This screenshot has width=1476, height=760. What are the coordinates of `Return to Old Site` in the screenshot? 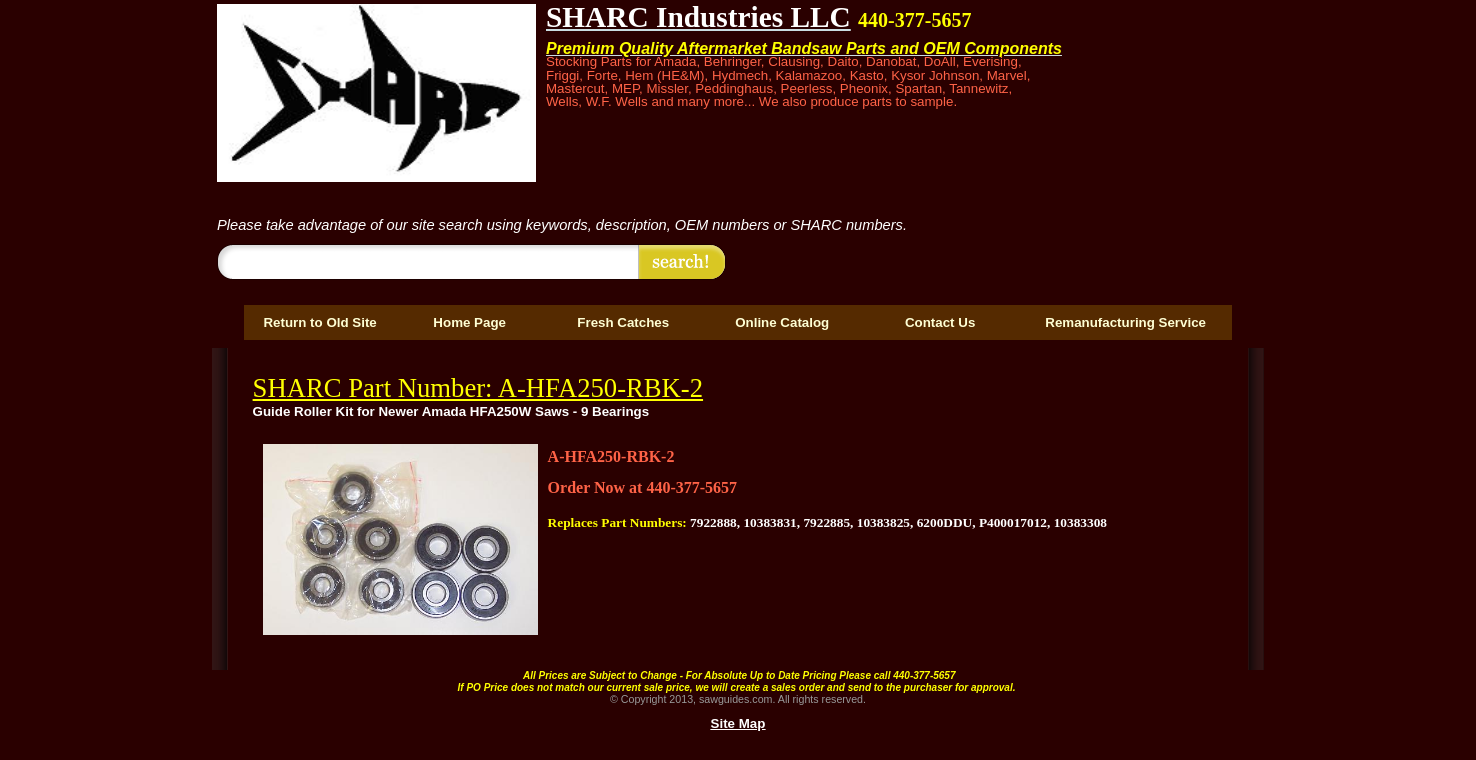 It's located at (319, 322).